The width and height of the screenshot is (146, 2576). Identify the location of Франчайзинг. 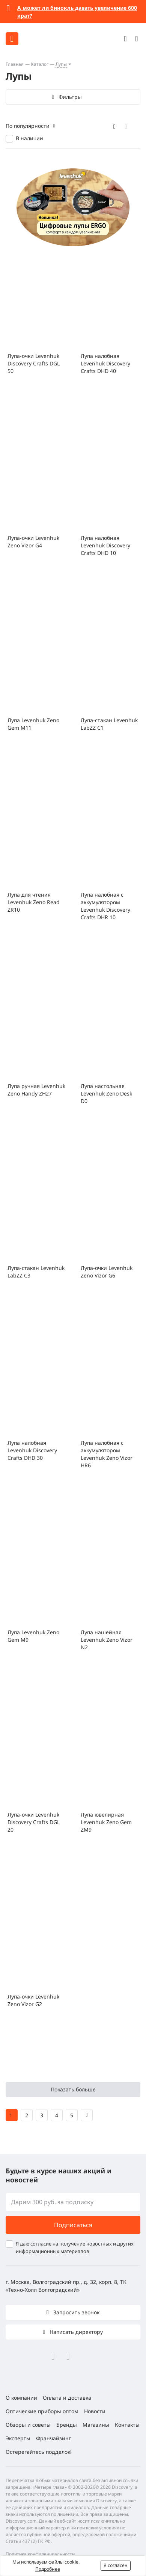
(53, 2438).